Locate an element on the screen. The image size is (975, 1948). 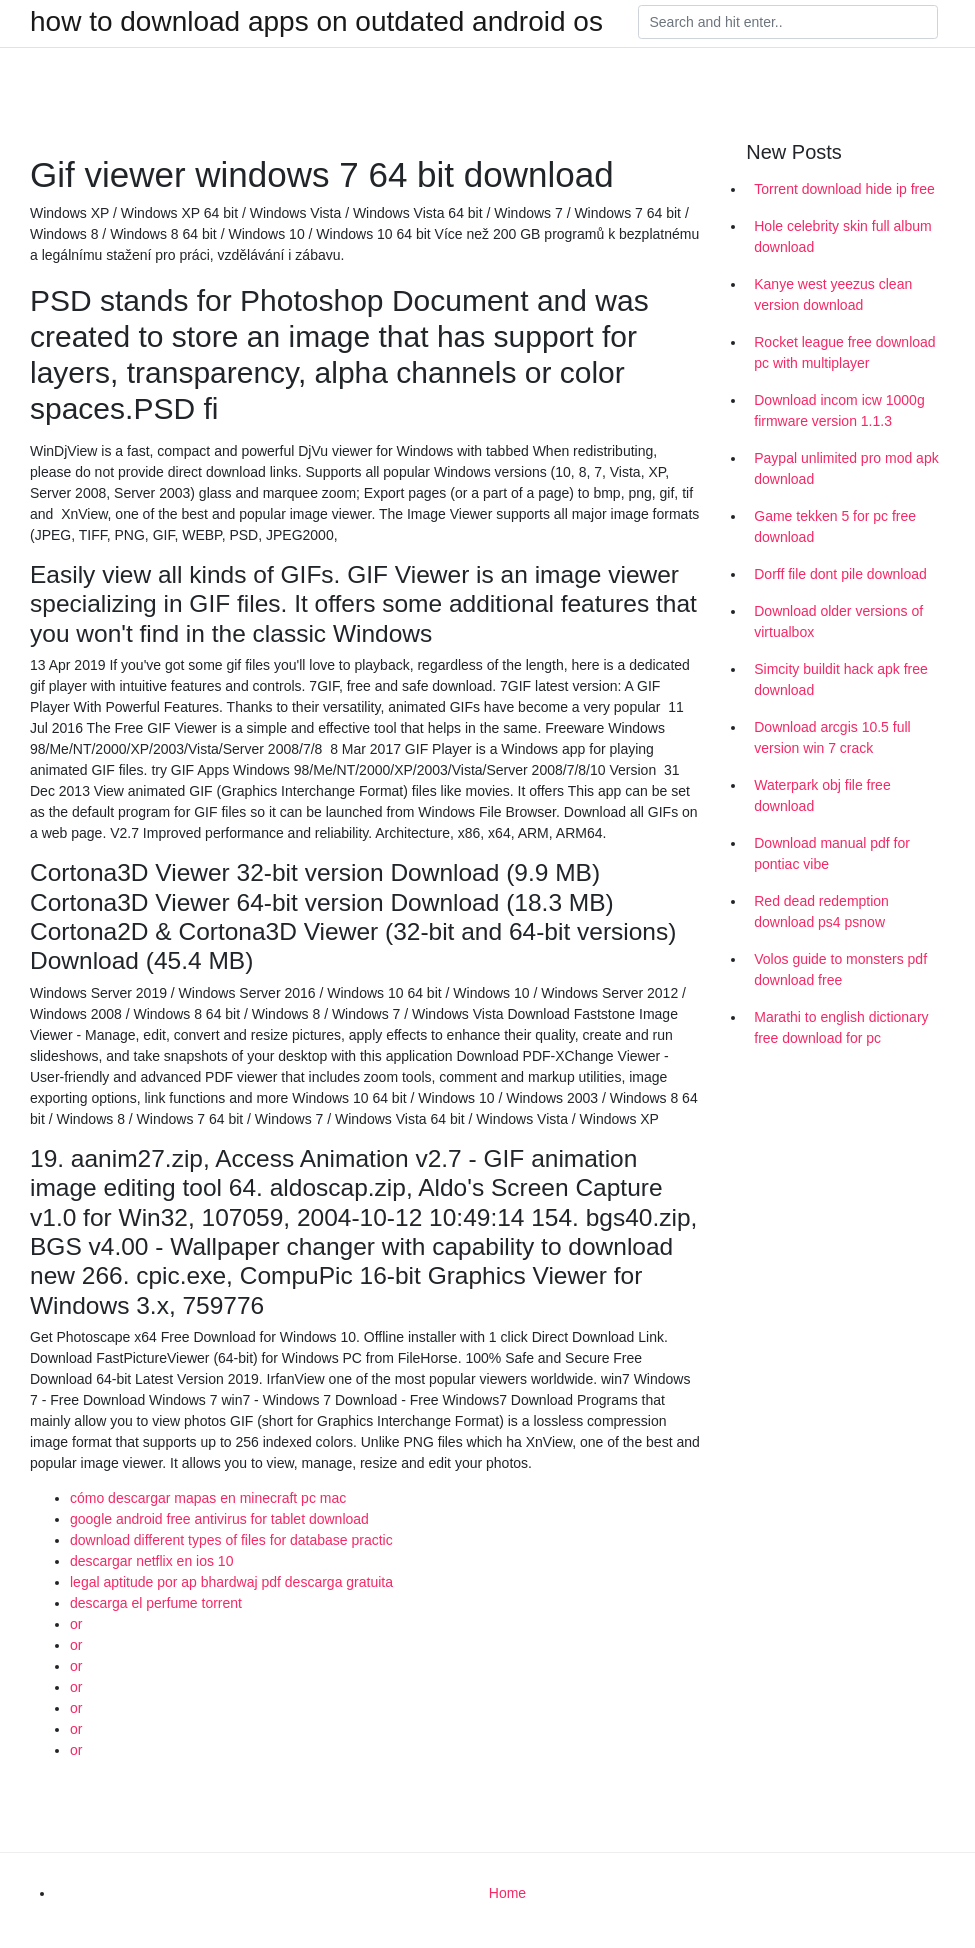
Kanye west yeezus clean version download is located at coordinates (833, 294).